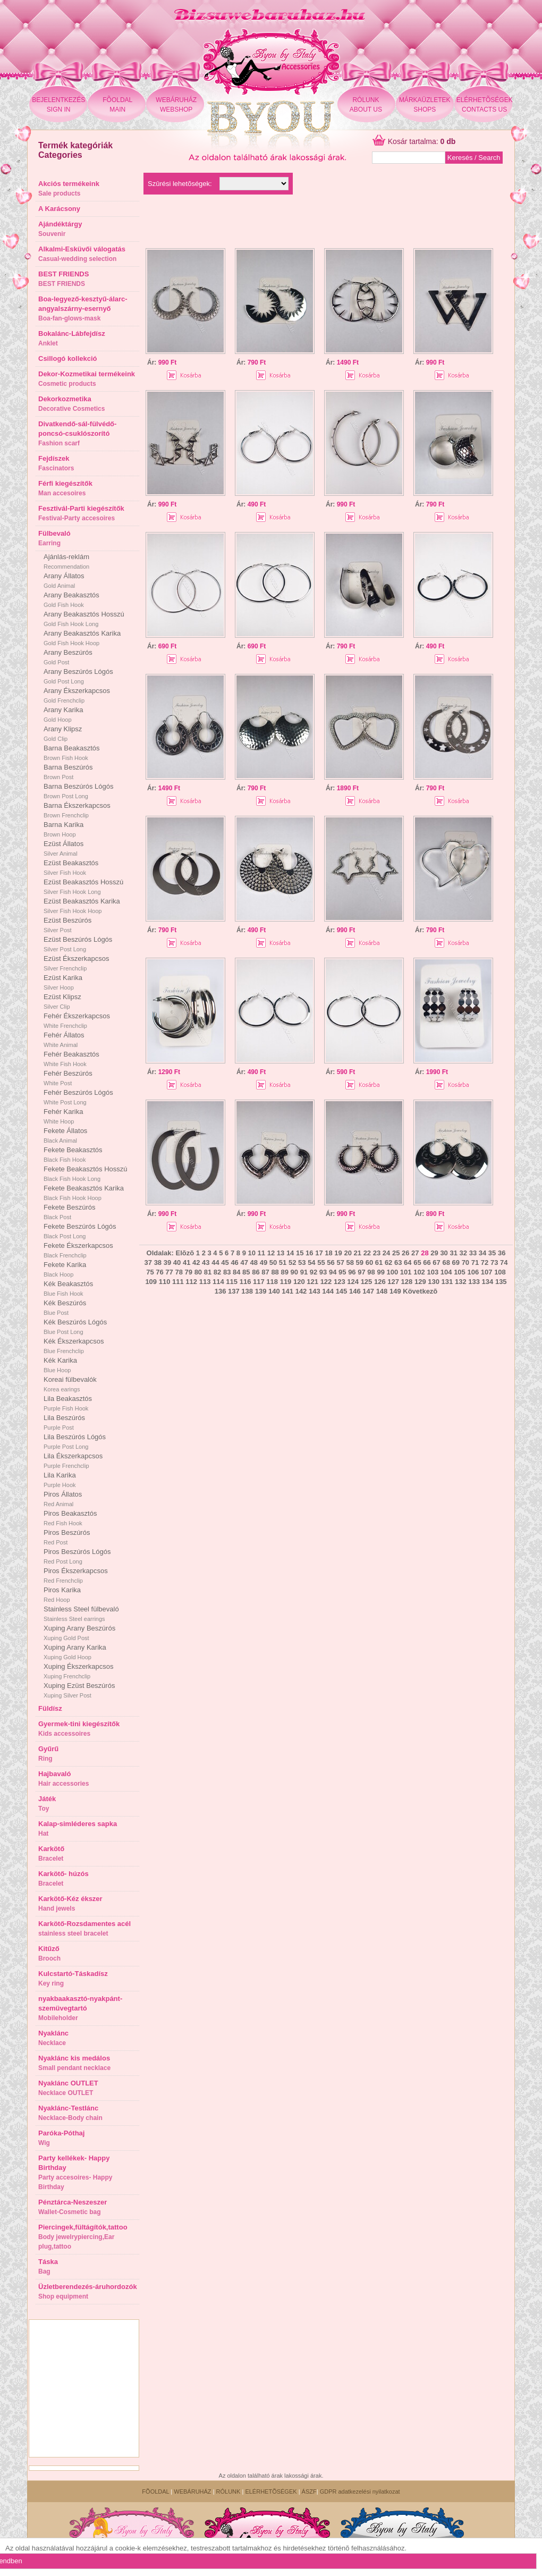  Describe the element at coordinates (71, 599) in the screenshot. I see `Arany Beakasztós` at that location.